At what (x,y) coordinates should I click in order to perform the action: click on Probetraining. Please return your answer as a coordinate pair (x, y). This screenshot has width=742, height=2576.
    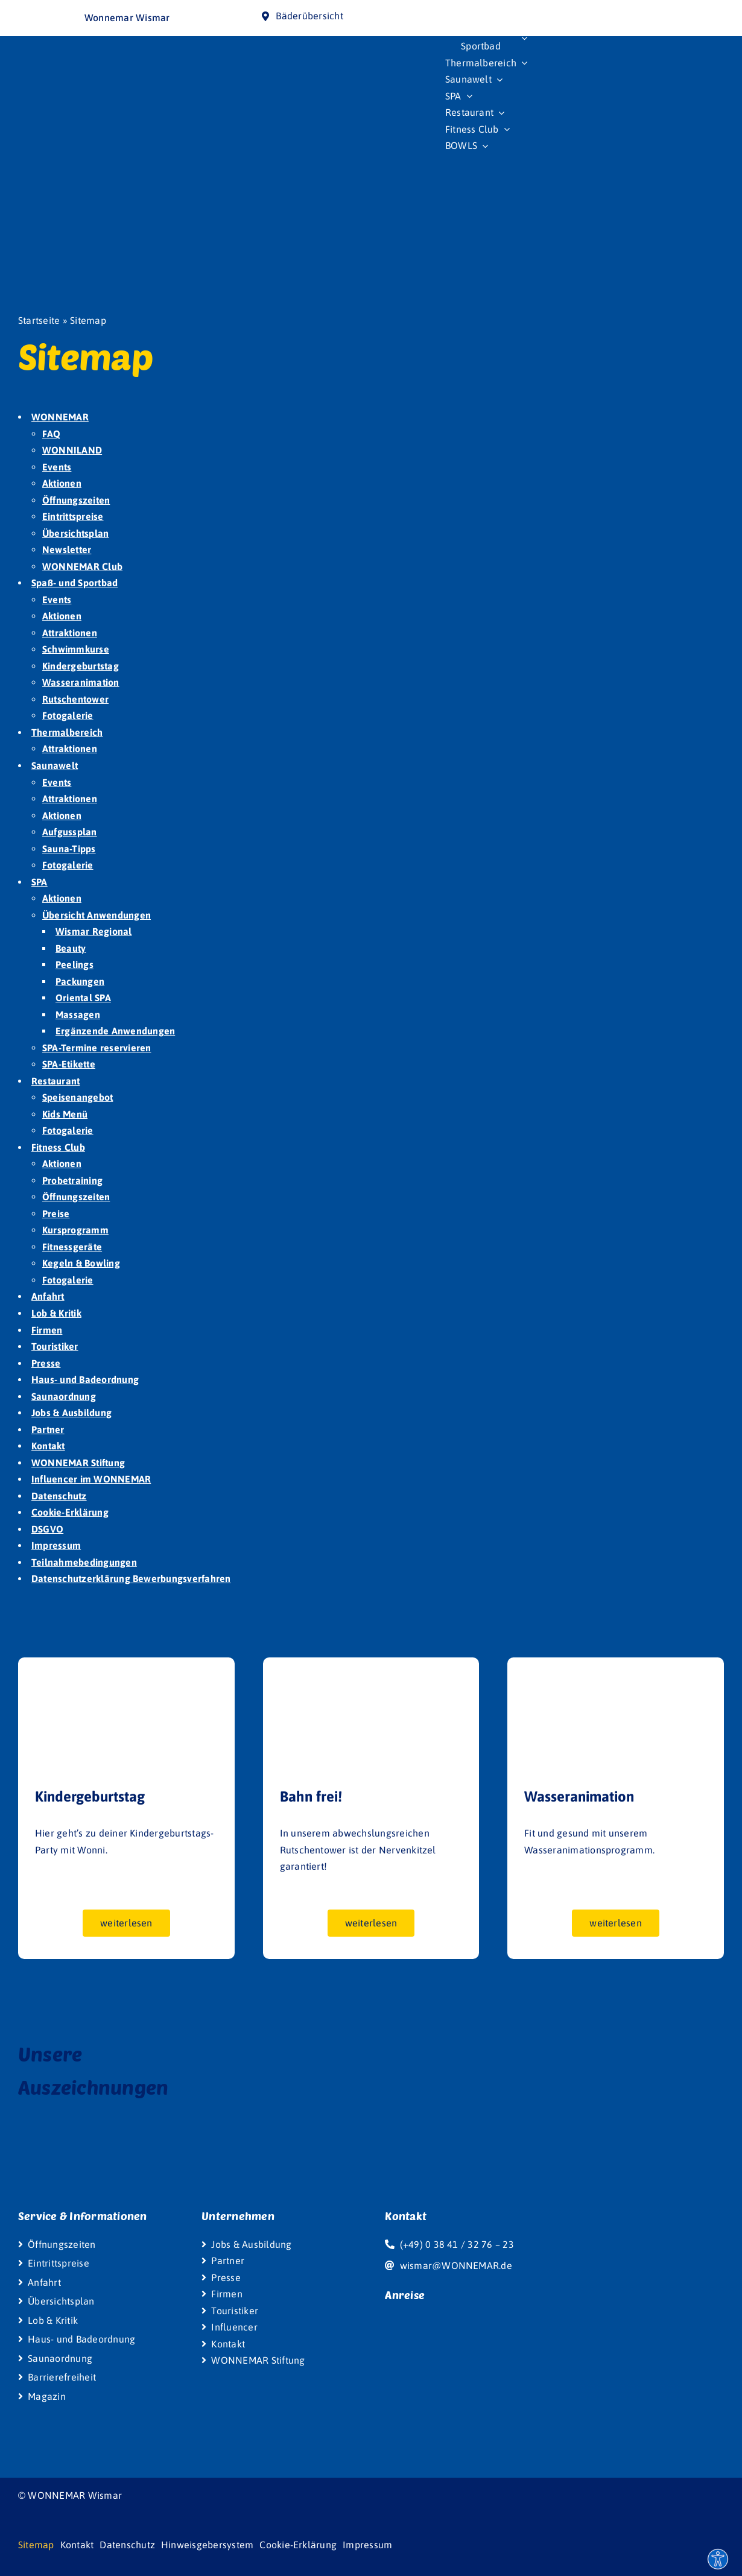
    Looking at the image, I should click on (72, 1180).